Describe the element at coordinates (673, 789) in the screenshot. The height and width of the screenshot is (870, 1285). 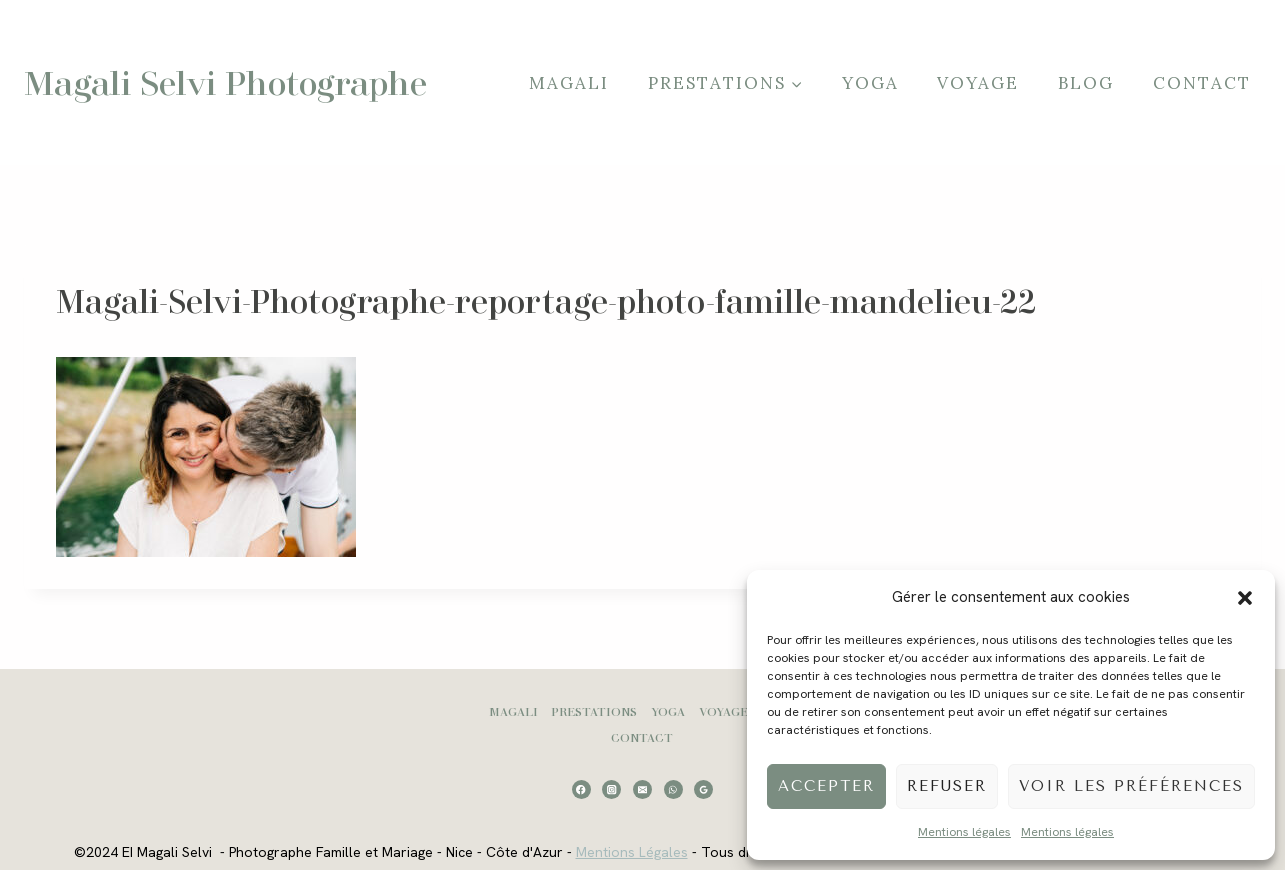
I see `[WhatsApp]` at that location.